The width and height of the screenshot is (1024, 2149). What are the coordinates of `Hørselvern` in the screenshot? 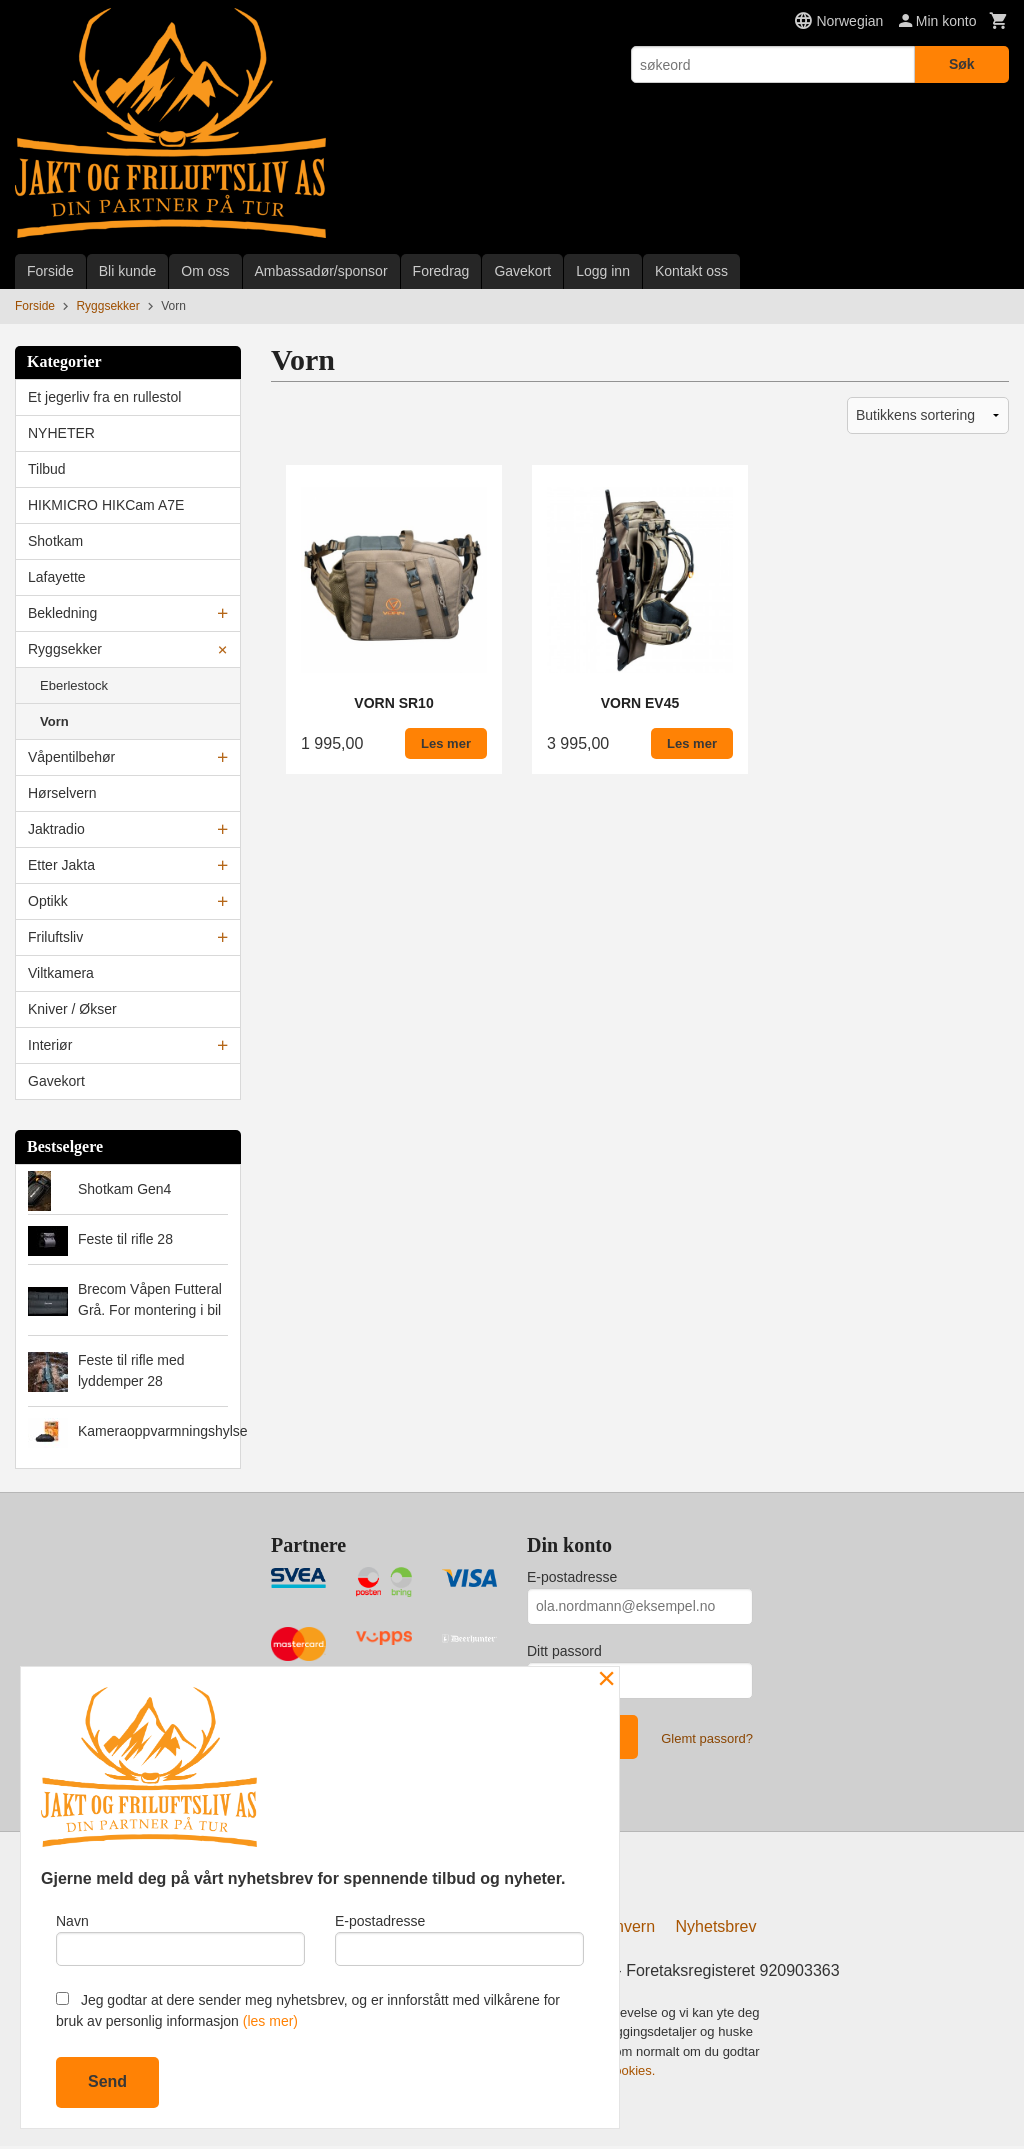 It's located at (62, 793).